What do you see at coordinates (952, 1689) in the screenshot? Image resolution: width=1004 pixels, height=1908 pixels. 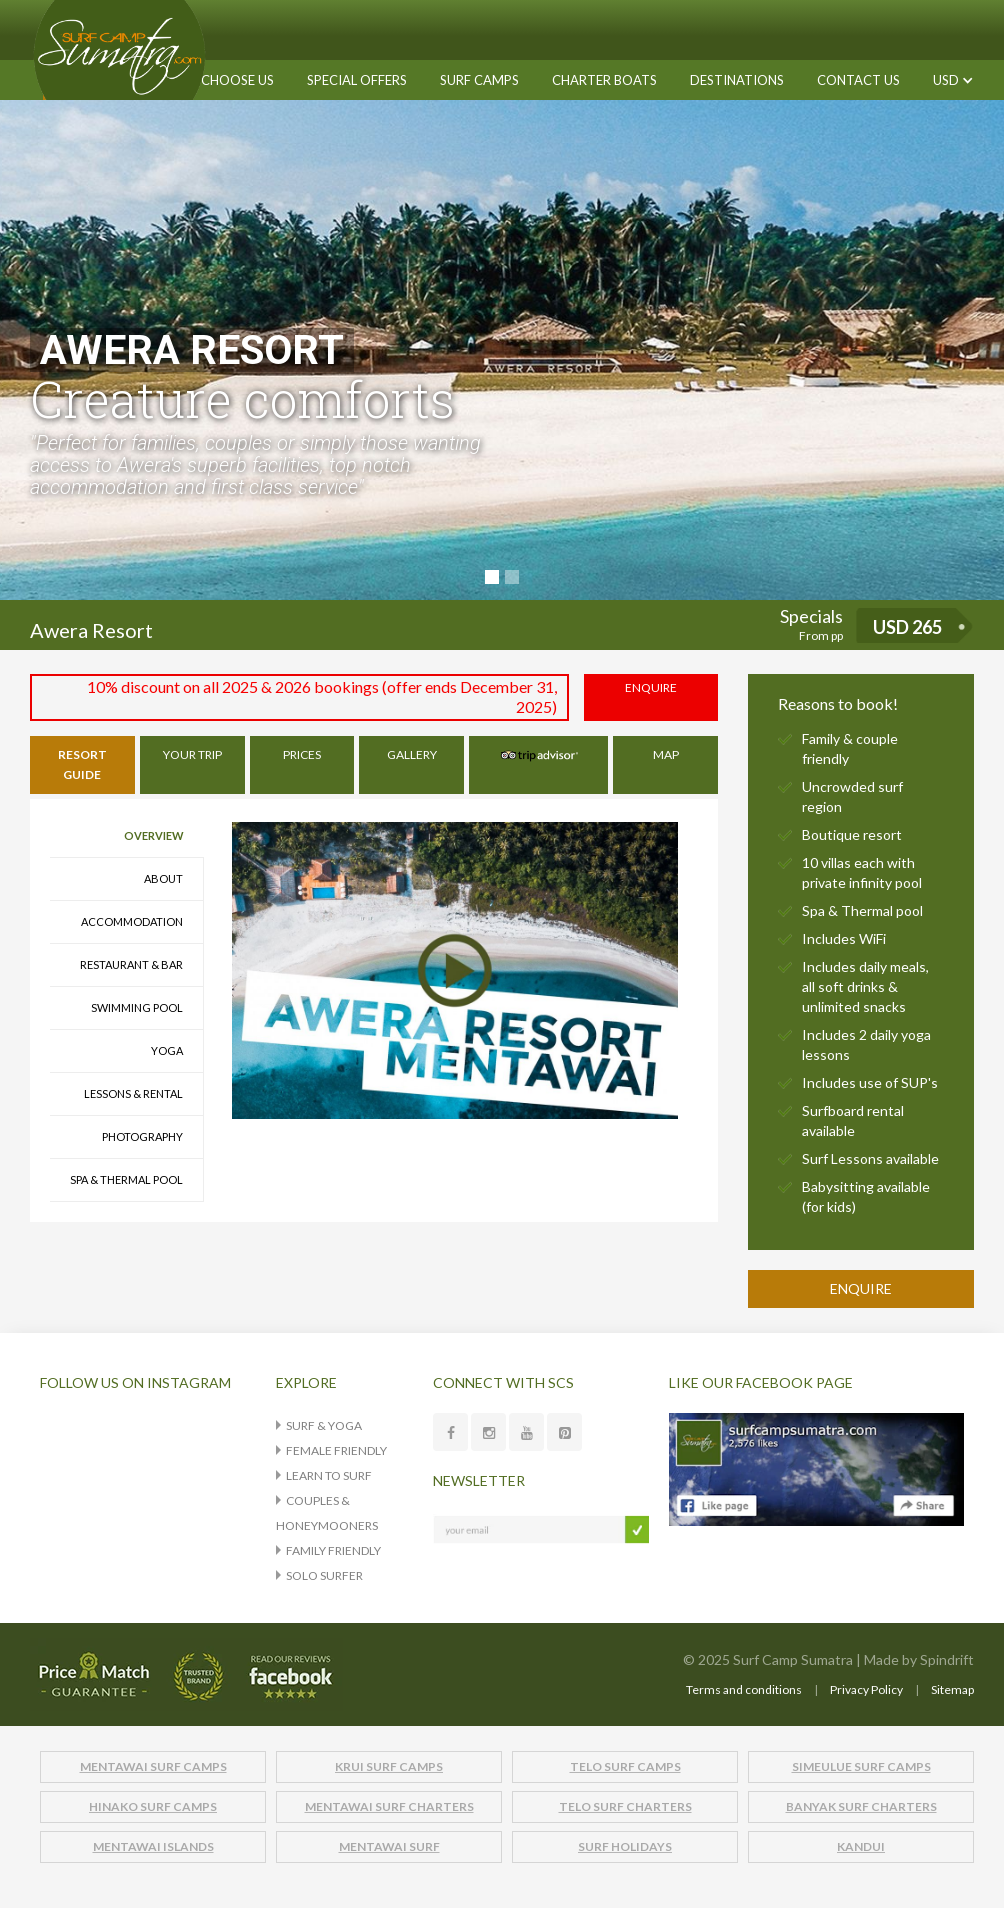 I see `Sitemap` at bounding box center [952, 1689].